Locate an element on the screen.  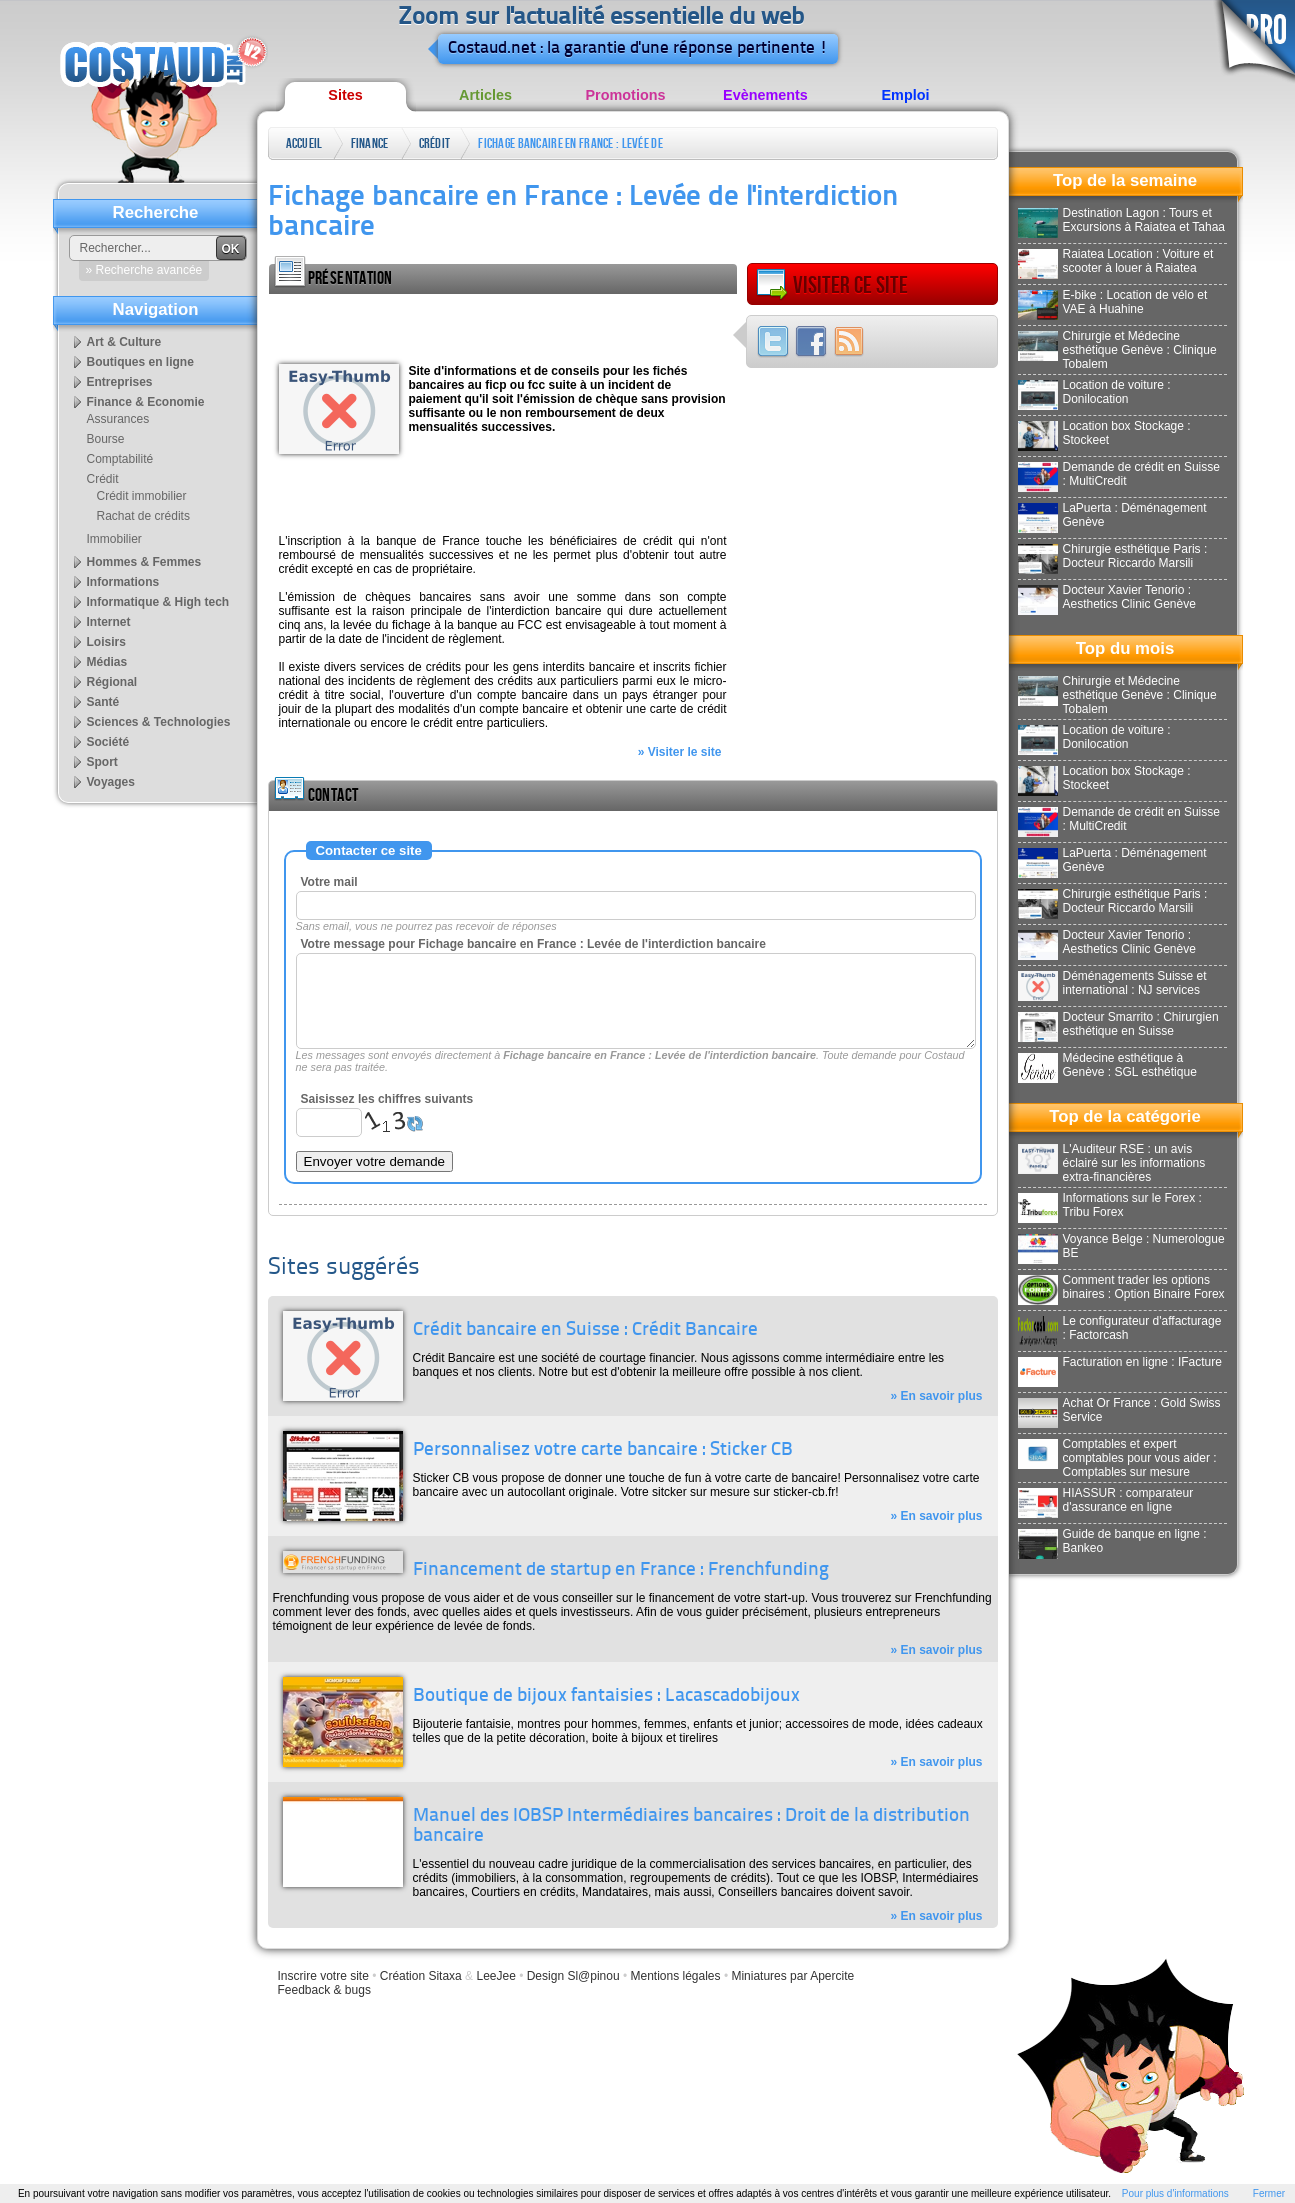
Raiatea Location : Voiture et scooter à louer à Raiatea is located at coordinates (1116, 261).